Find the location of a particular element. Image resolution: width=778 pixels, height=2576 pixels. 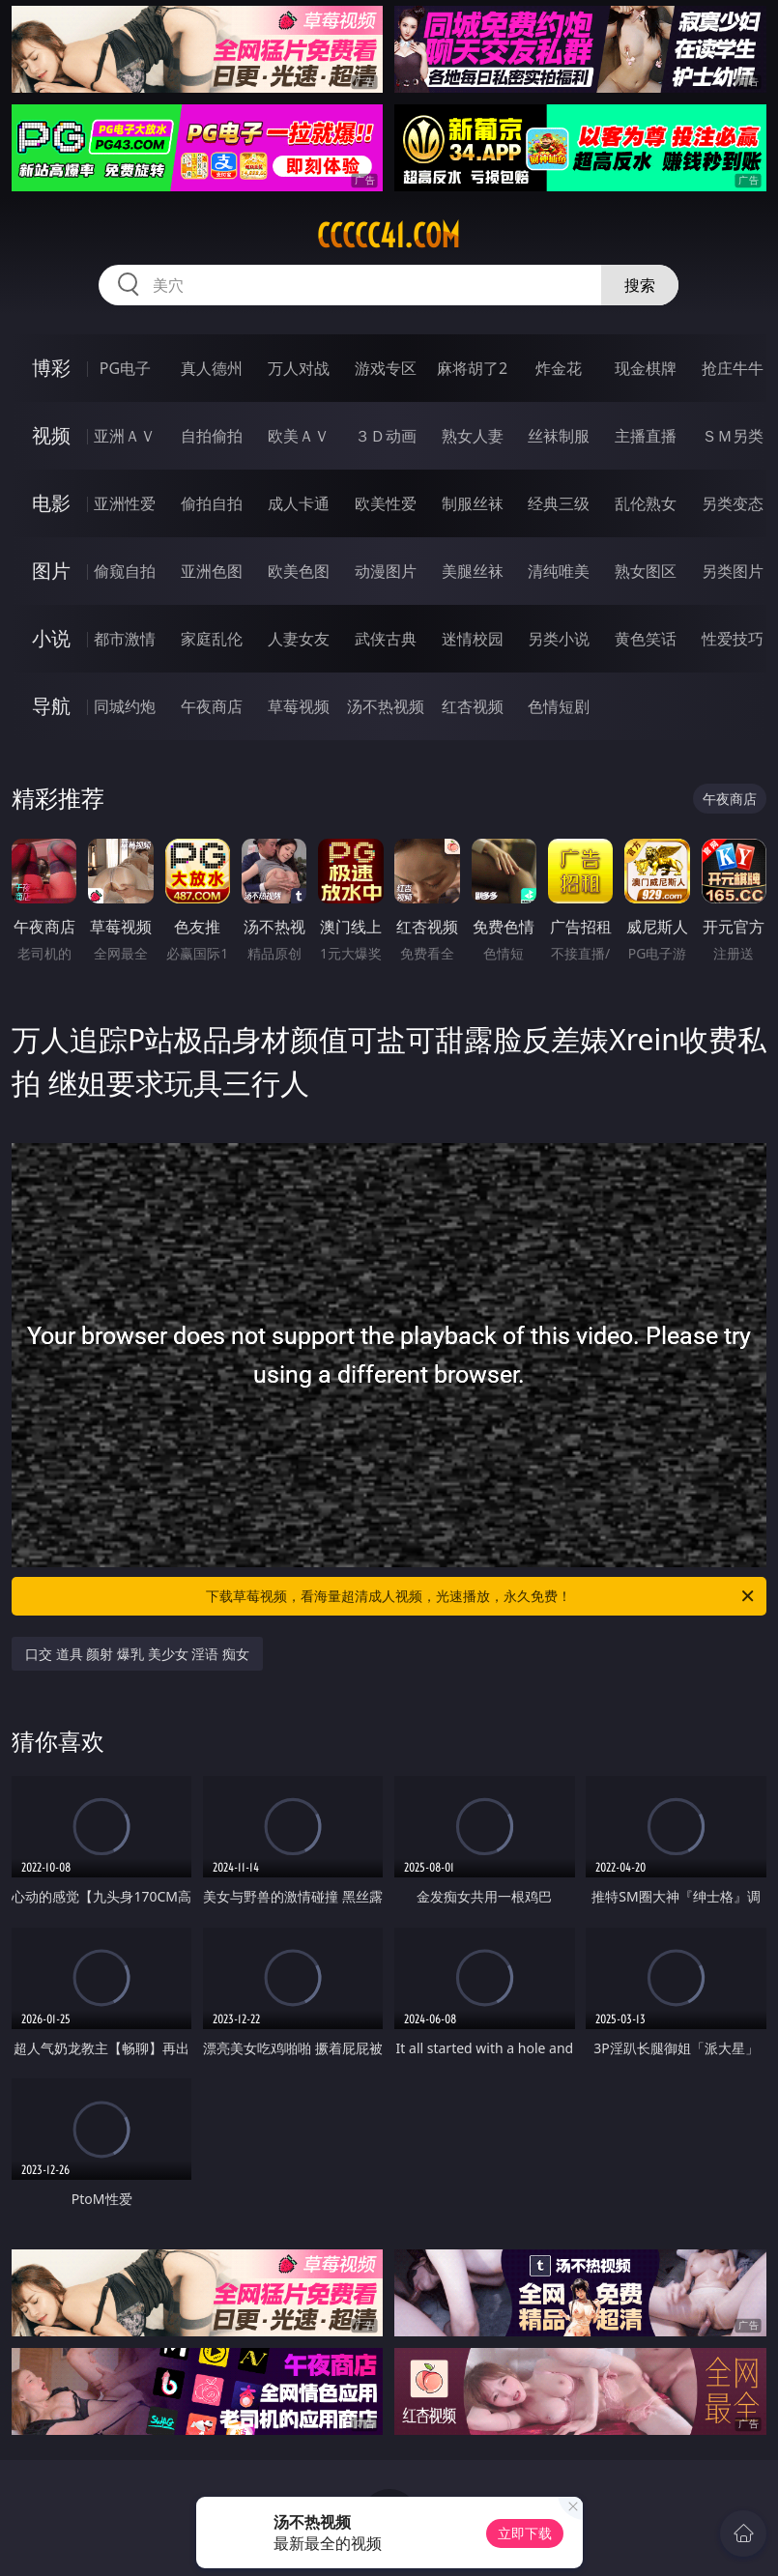

制服丝袜 is located at coordinates (473, 503).